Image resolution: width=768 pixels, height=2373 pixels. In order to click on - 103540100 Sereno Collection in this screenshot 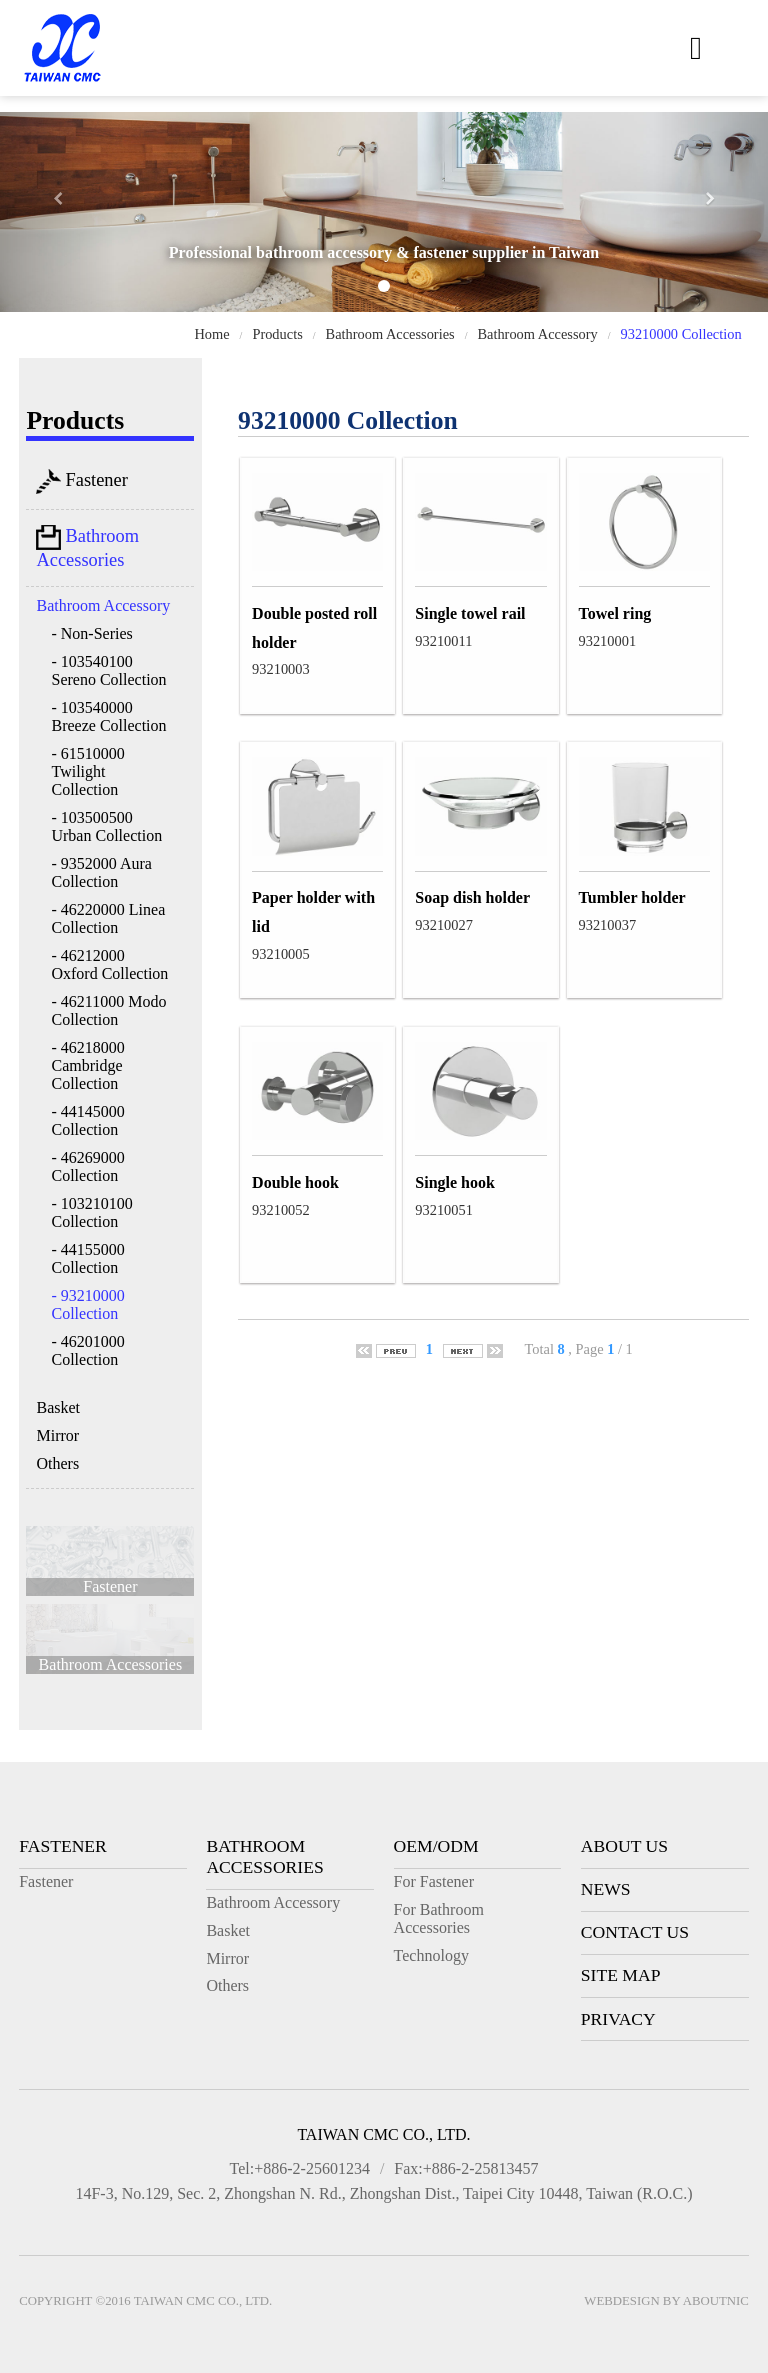, I will do `click(108, 670)`.